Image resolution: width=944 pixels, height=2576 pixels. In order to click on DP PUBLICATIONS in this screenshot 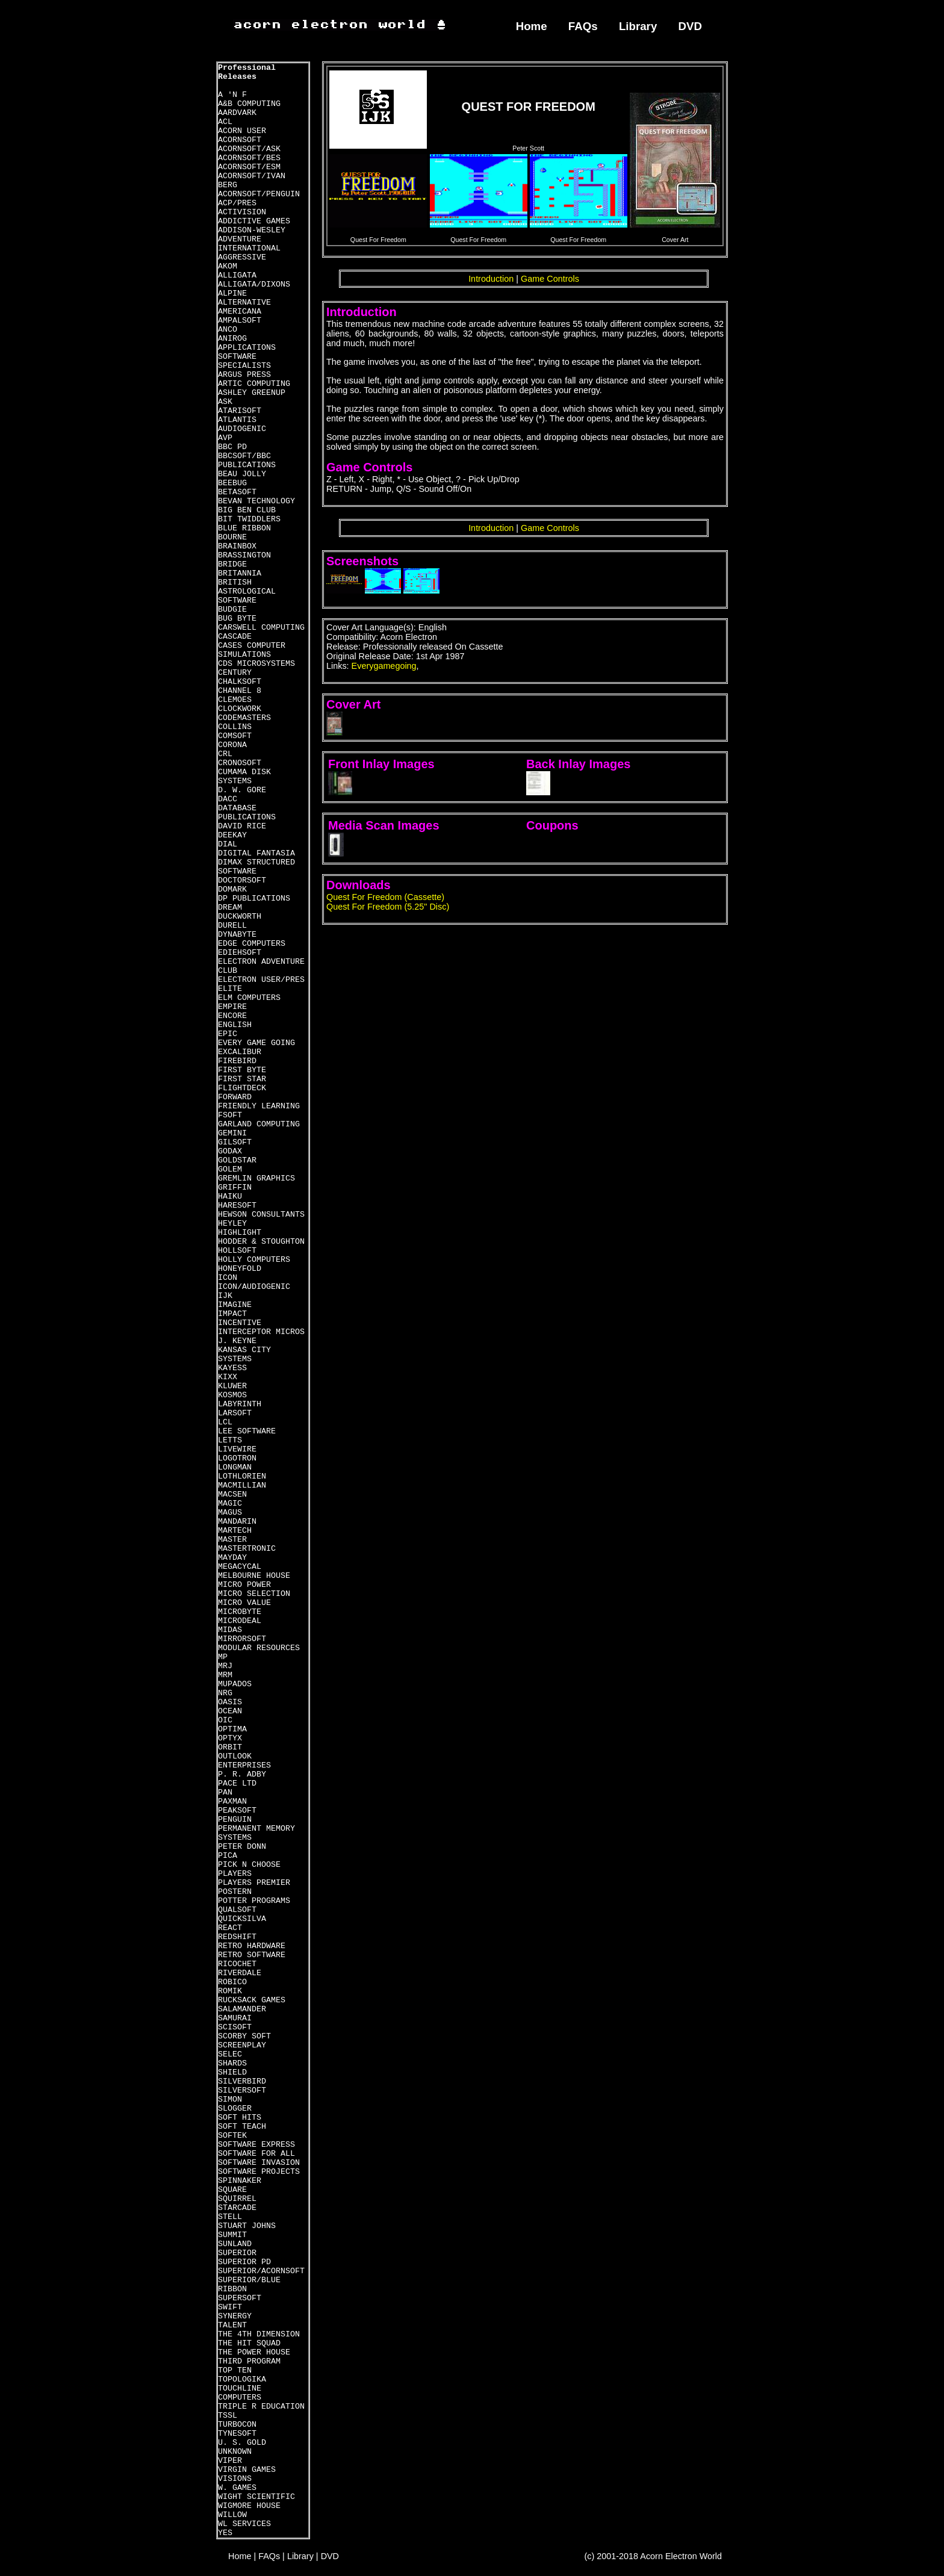, I will do `click(254, 898)`.